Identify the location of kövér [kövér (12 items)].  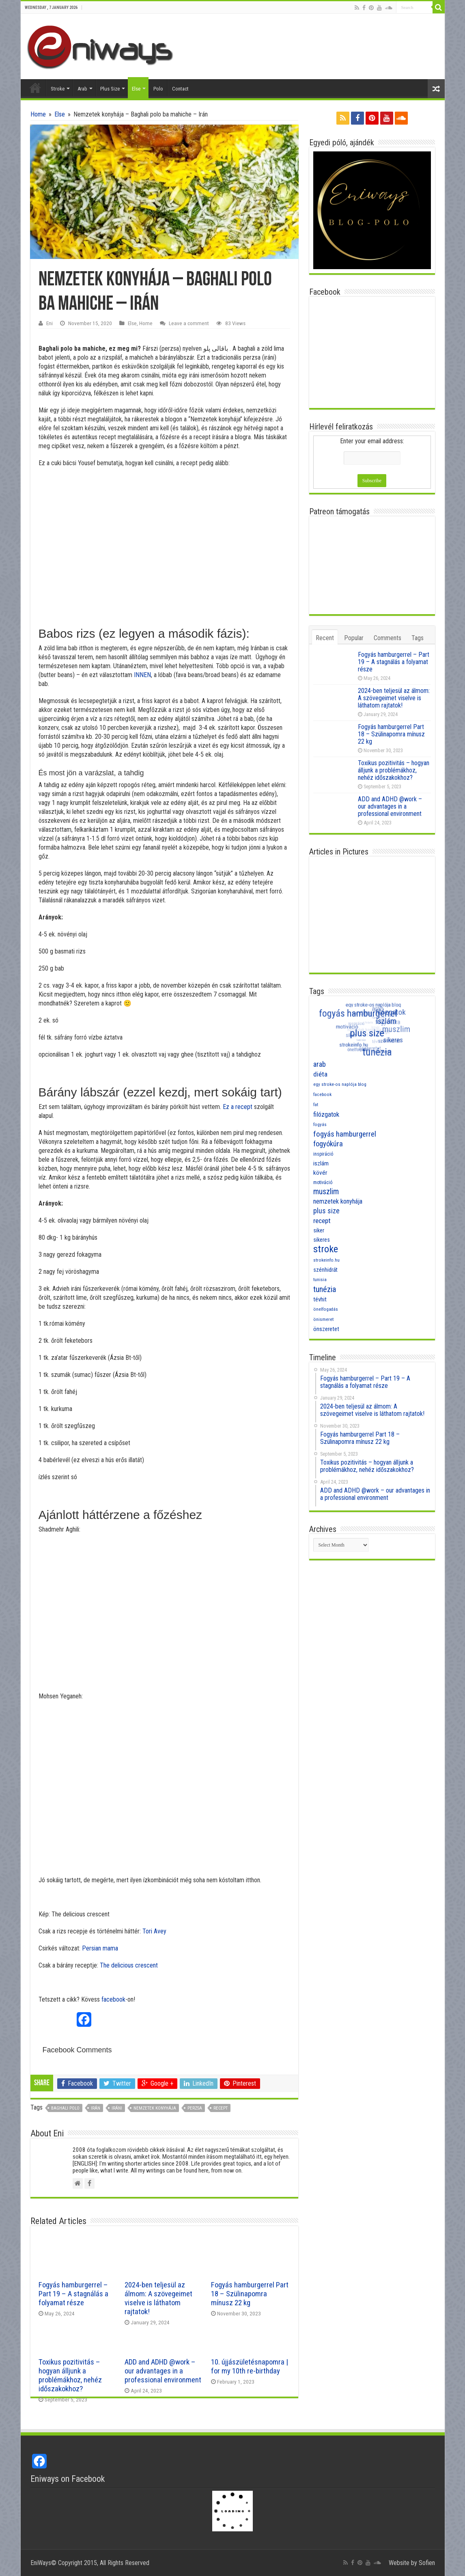
(320, 1172).